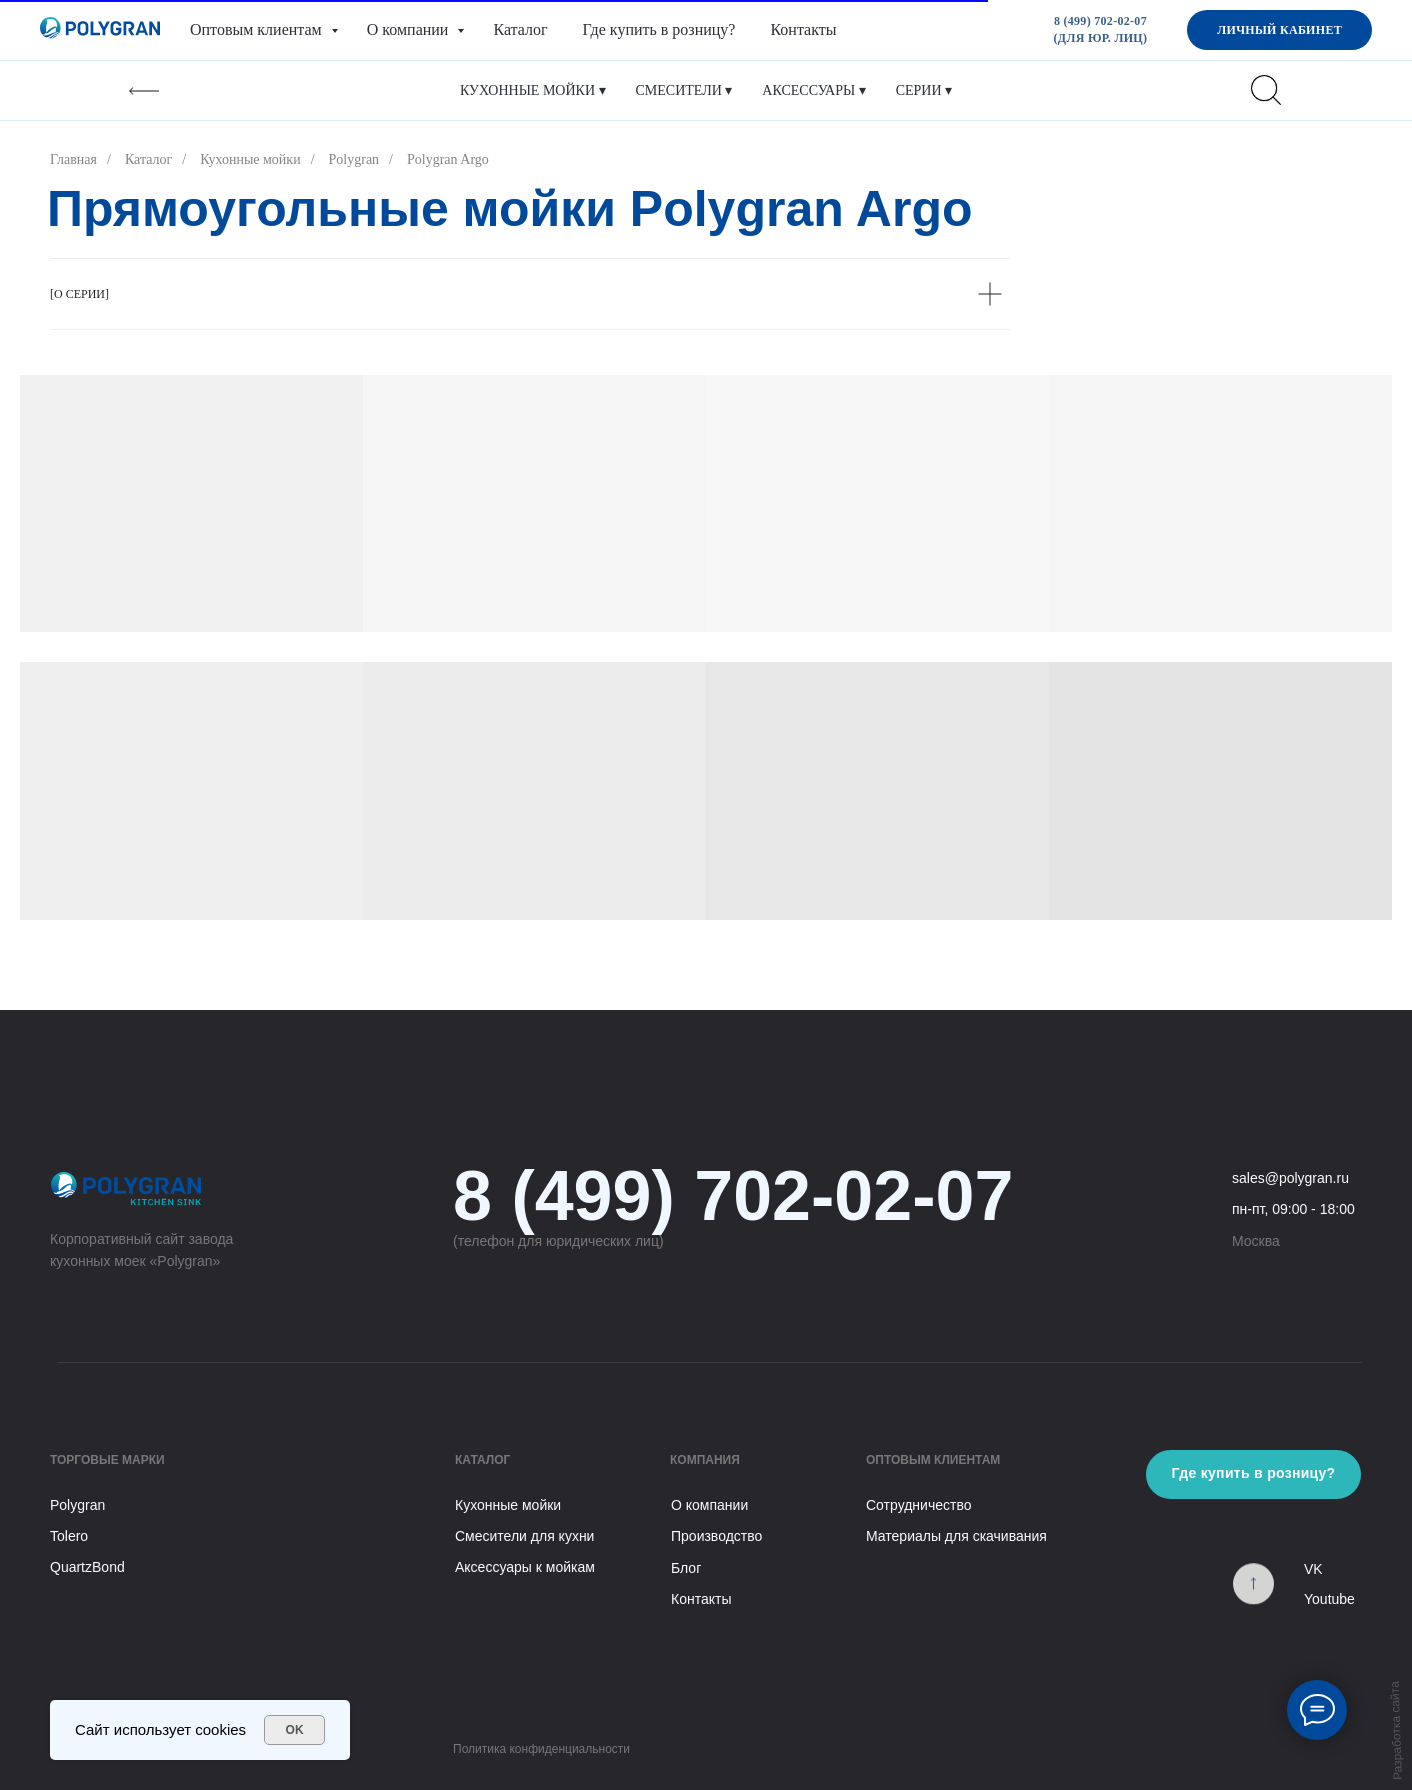  Describe the element at coordinates (258, 29) in the screenshot. I see `Оптовым клиентам` at that location.